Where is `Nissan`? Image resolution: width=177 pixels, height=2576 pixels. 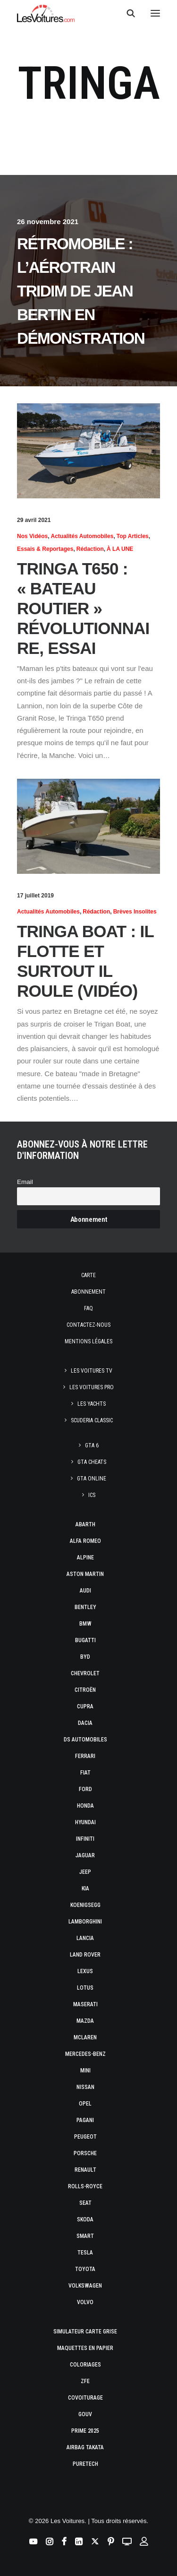 Nissan is located at coordinates (85, 2087).